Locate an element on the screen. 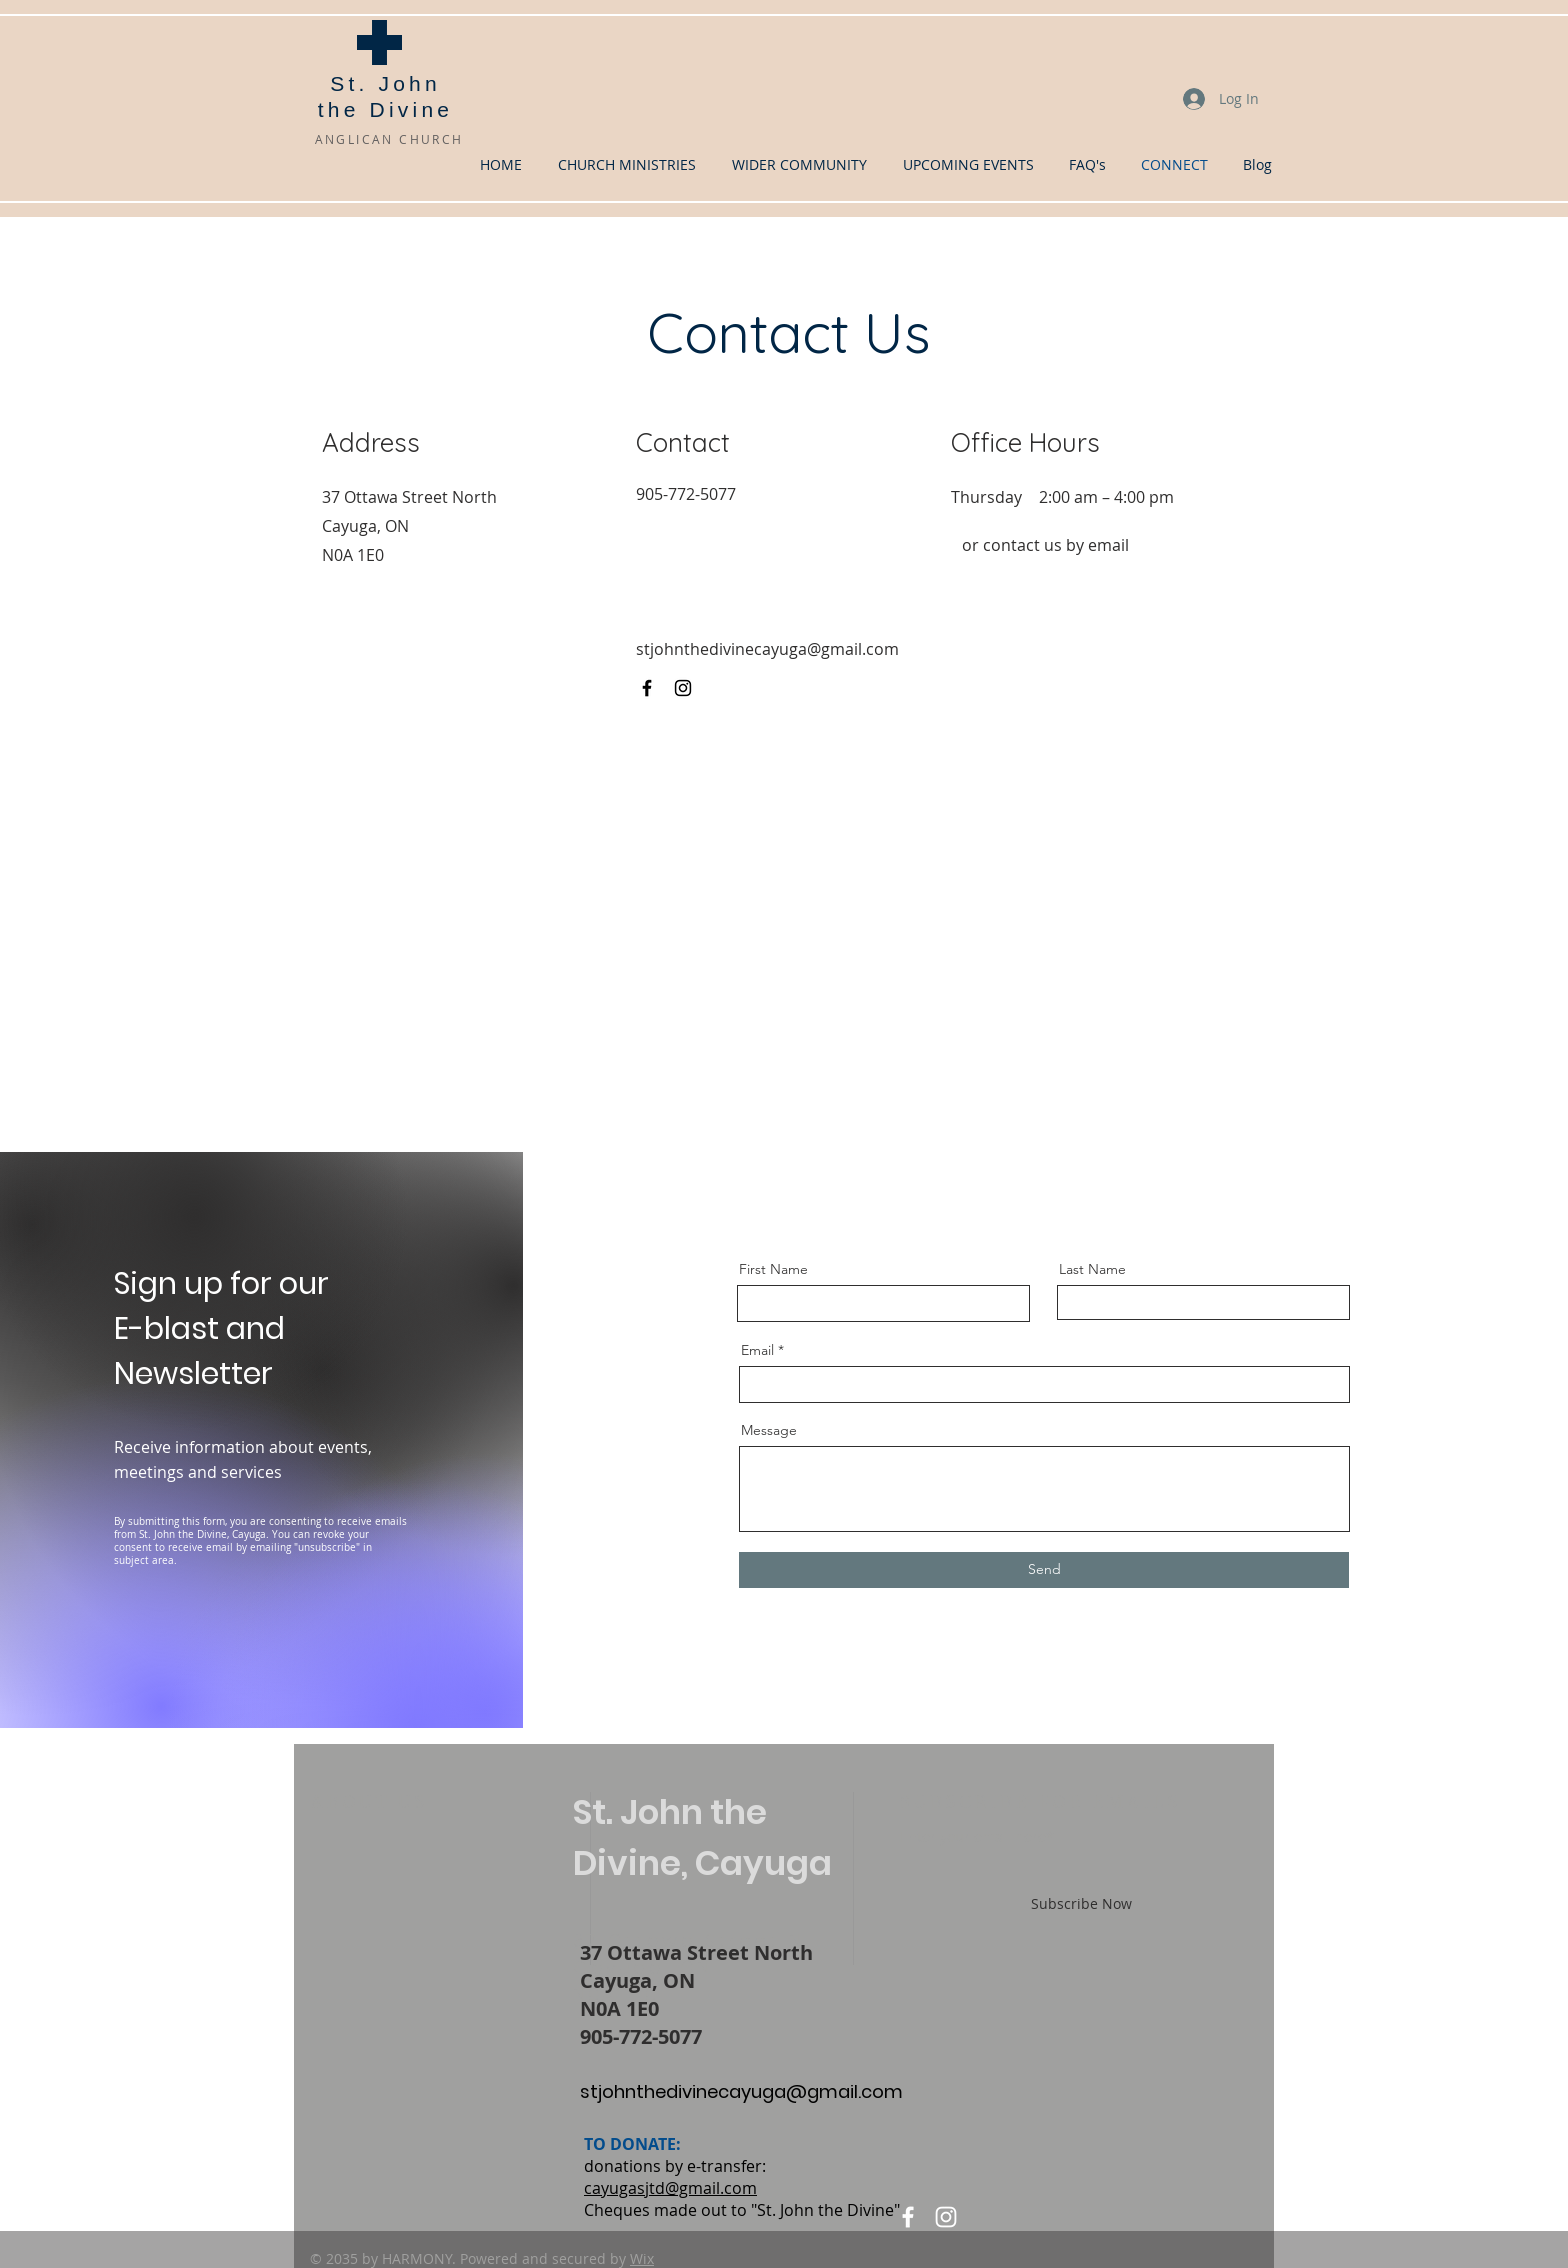 The height and width of the screenshot is (2268, 1568). [Facebook] is located at coordinates (647, 688).